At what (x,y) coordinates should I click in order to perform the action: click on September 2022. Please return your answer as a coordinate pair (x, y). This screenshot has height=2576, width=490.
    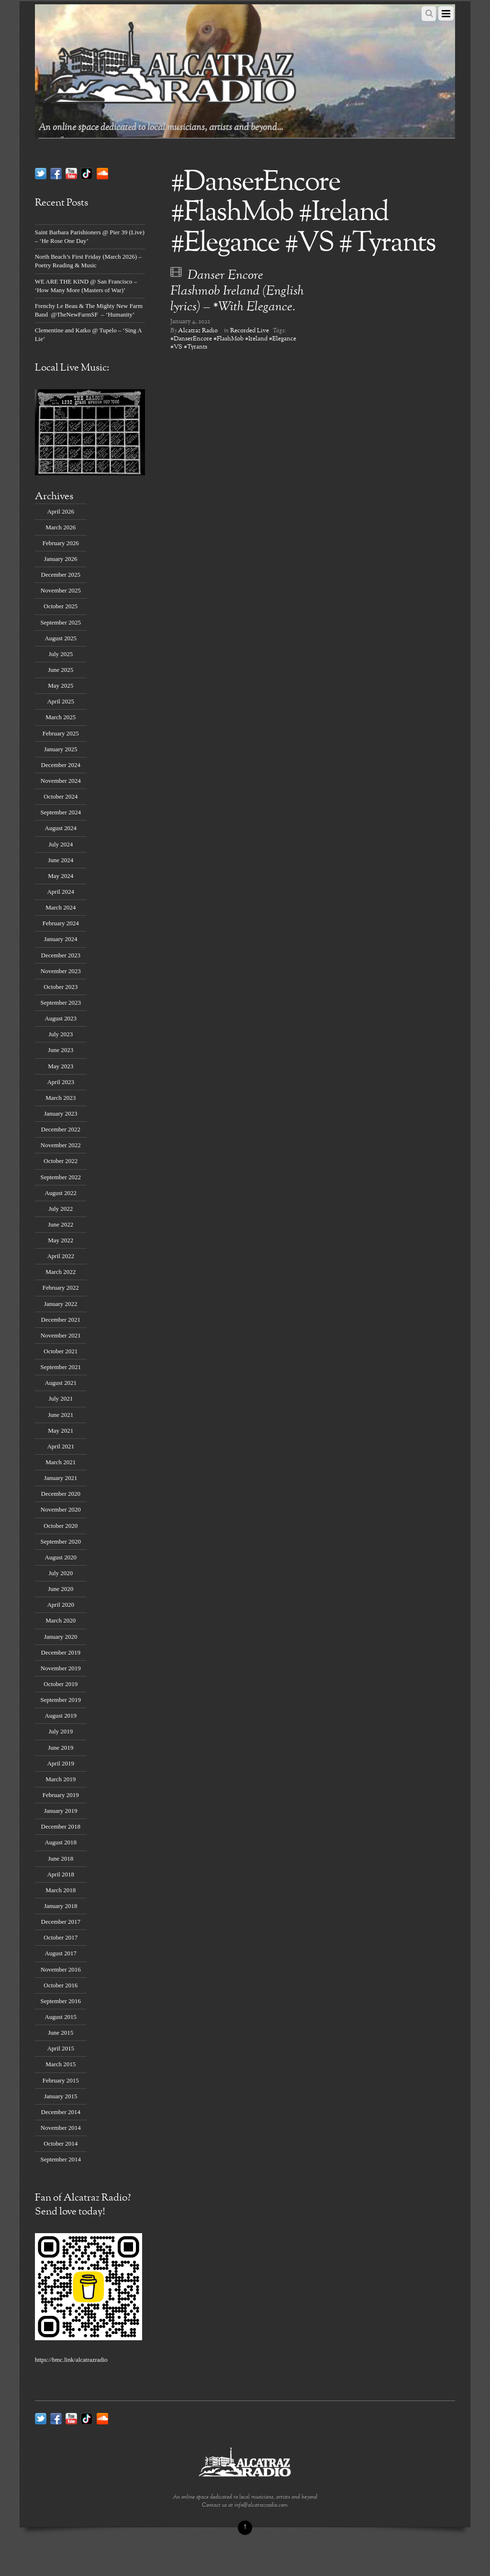
    Looking at the image, I should click on (60, 1177).